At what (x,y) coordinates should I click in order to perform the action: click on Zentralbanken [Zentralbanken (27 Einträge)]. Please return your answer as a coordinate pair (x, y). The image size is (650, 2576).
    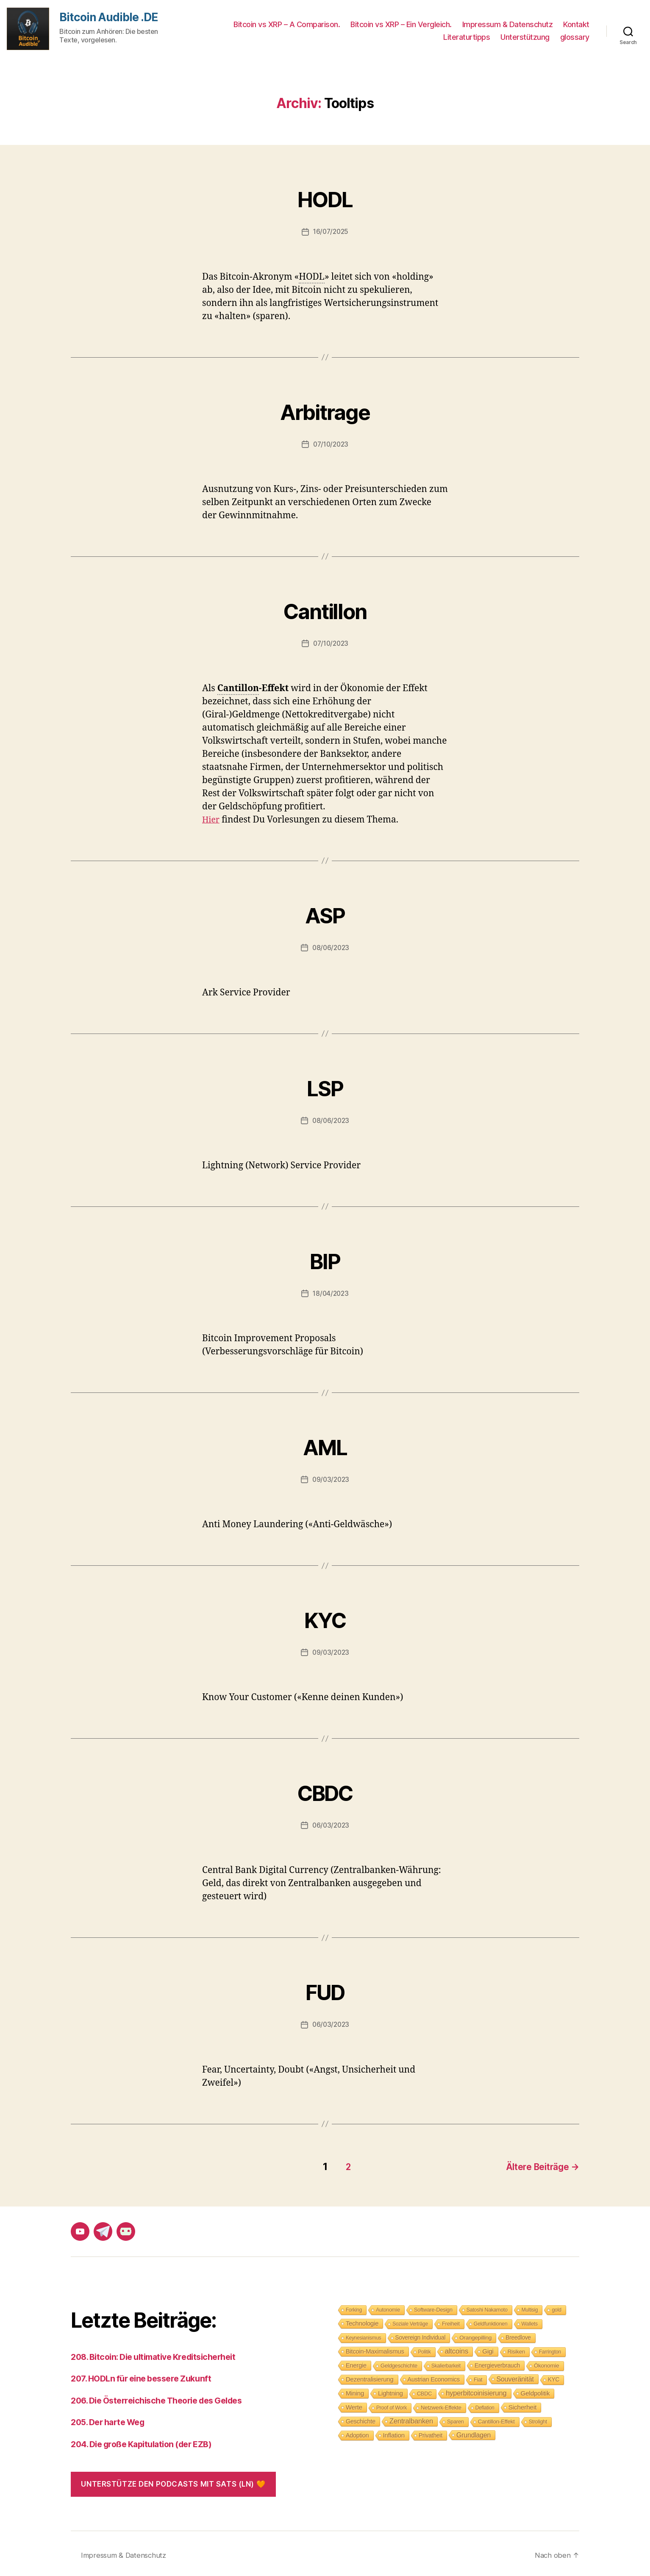
    Looking at the image, I should click on (411, 2418).